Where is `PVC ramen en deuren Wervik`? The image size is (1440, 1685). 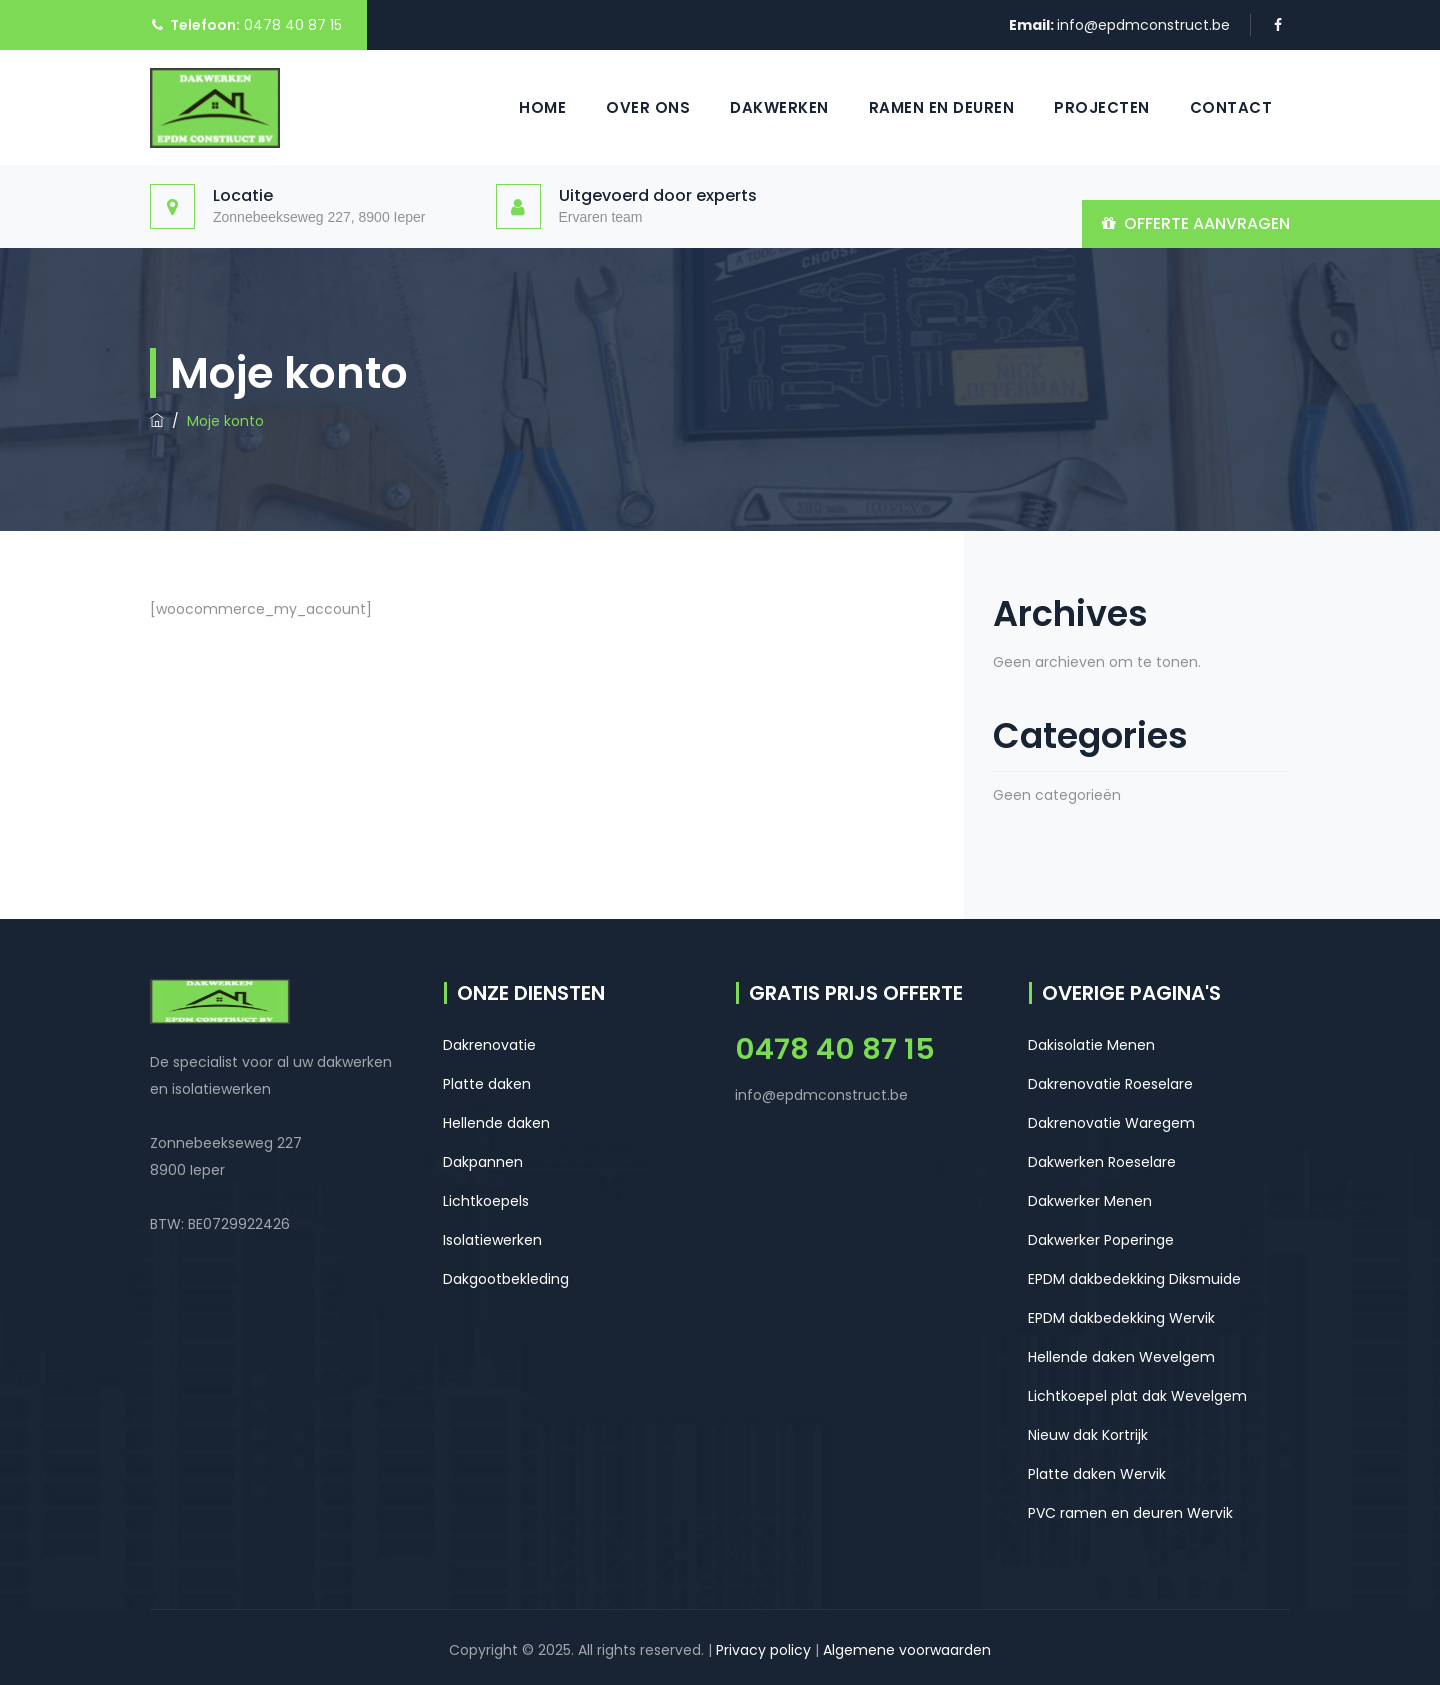
PVC ramen en deuren Wervik is located at coordinates (1130, 1513).